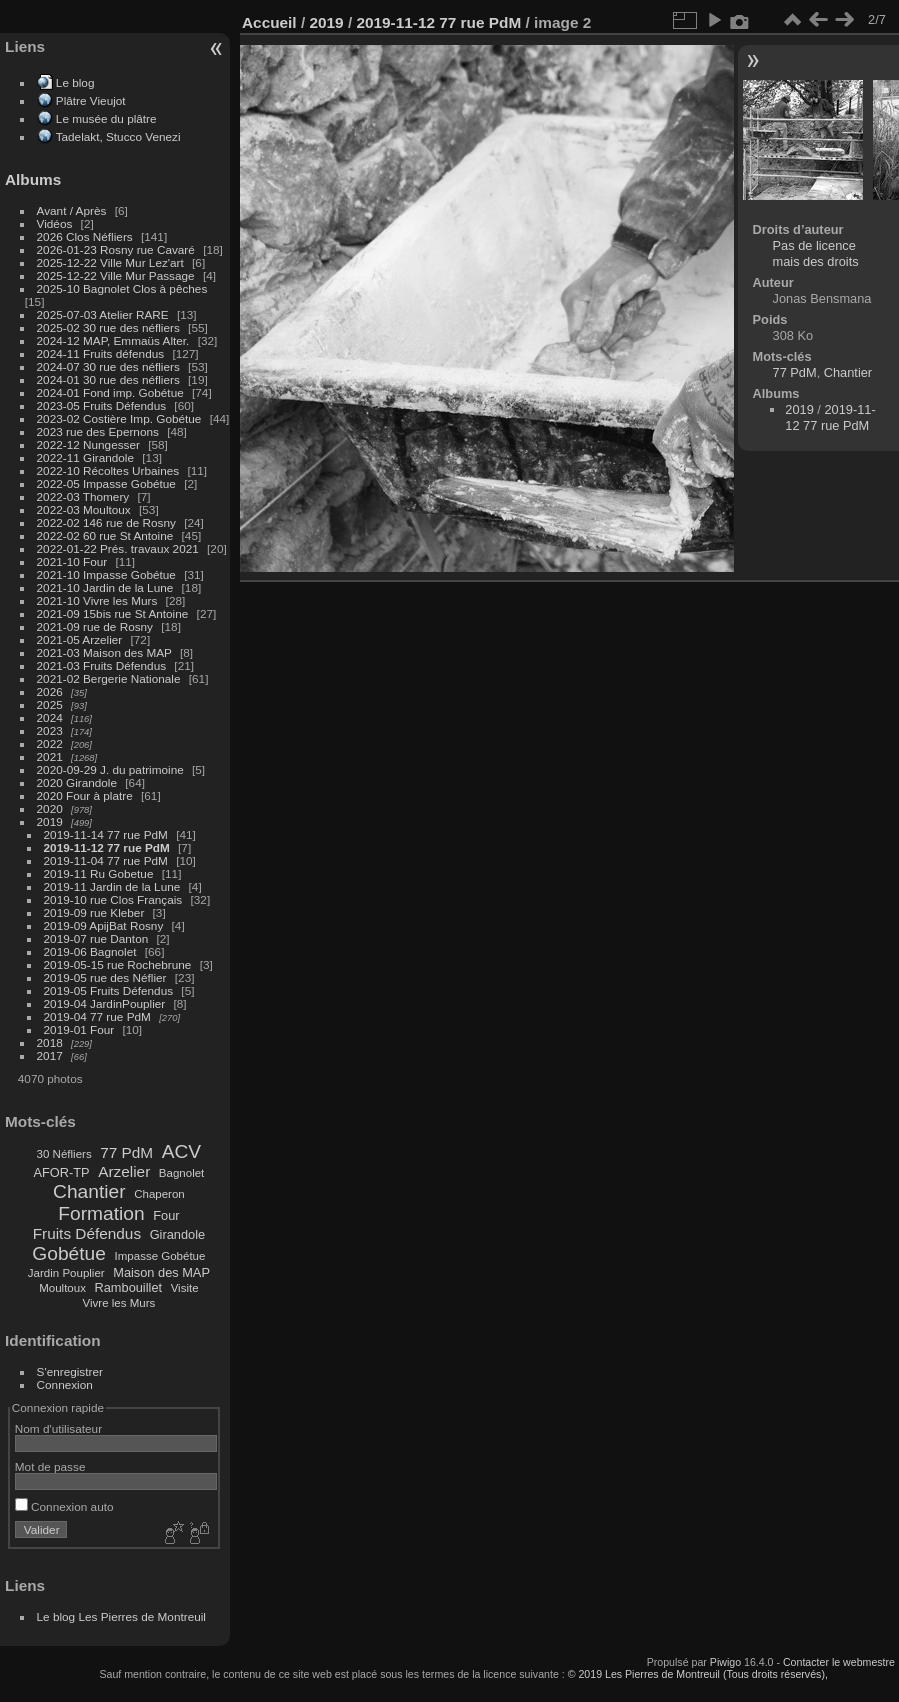  What do you see at coordinates (108, 366) in the screenshot?
I see `2024-07 30 rue des néfliers` at bounding box center [108, 366].